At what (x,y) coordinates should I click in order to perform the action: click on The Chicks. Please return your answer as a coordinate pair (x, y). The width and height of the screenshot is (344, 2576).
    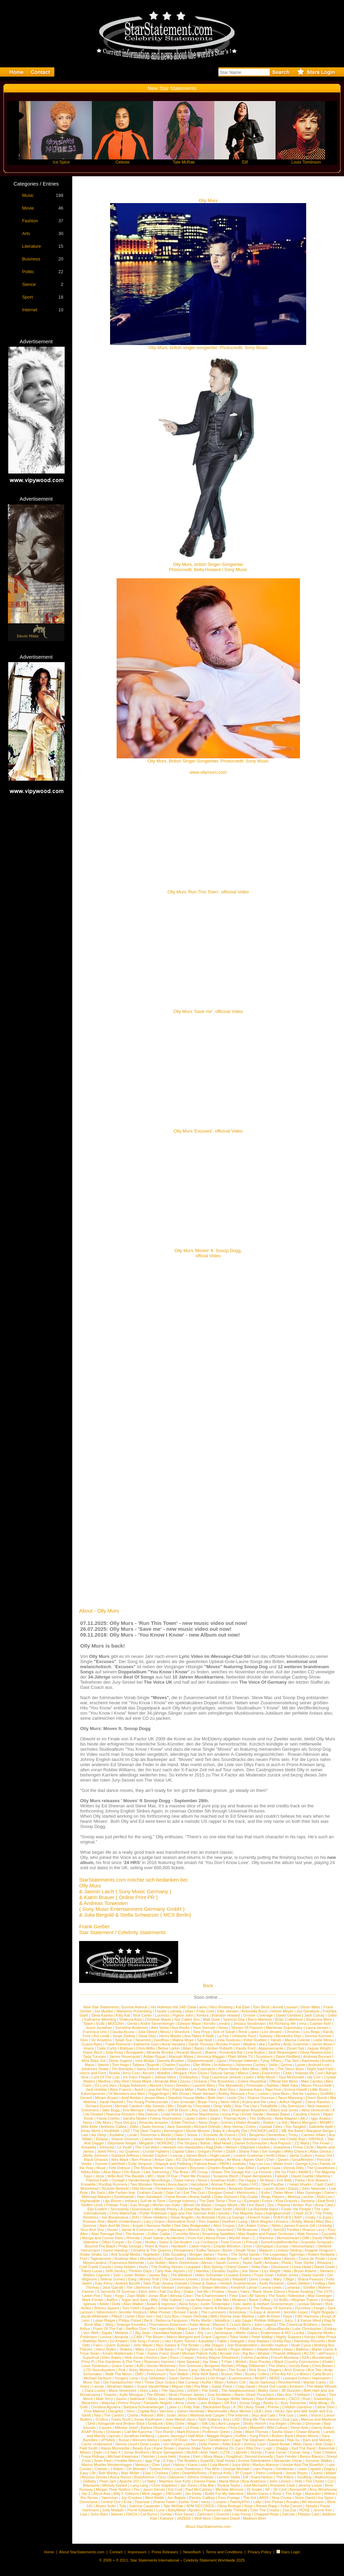
    Looking at the image, I should click on (314, 2481).